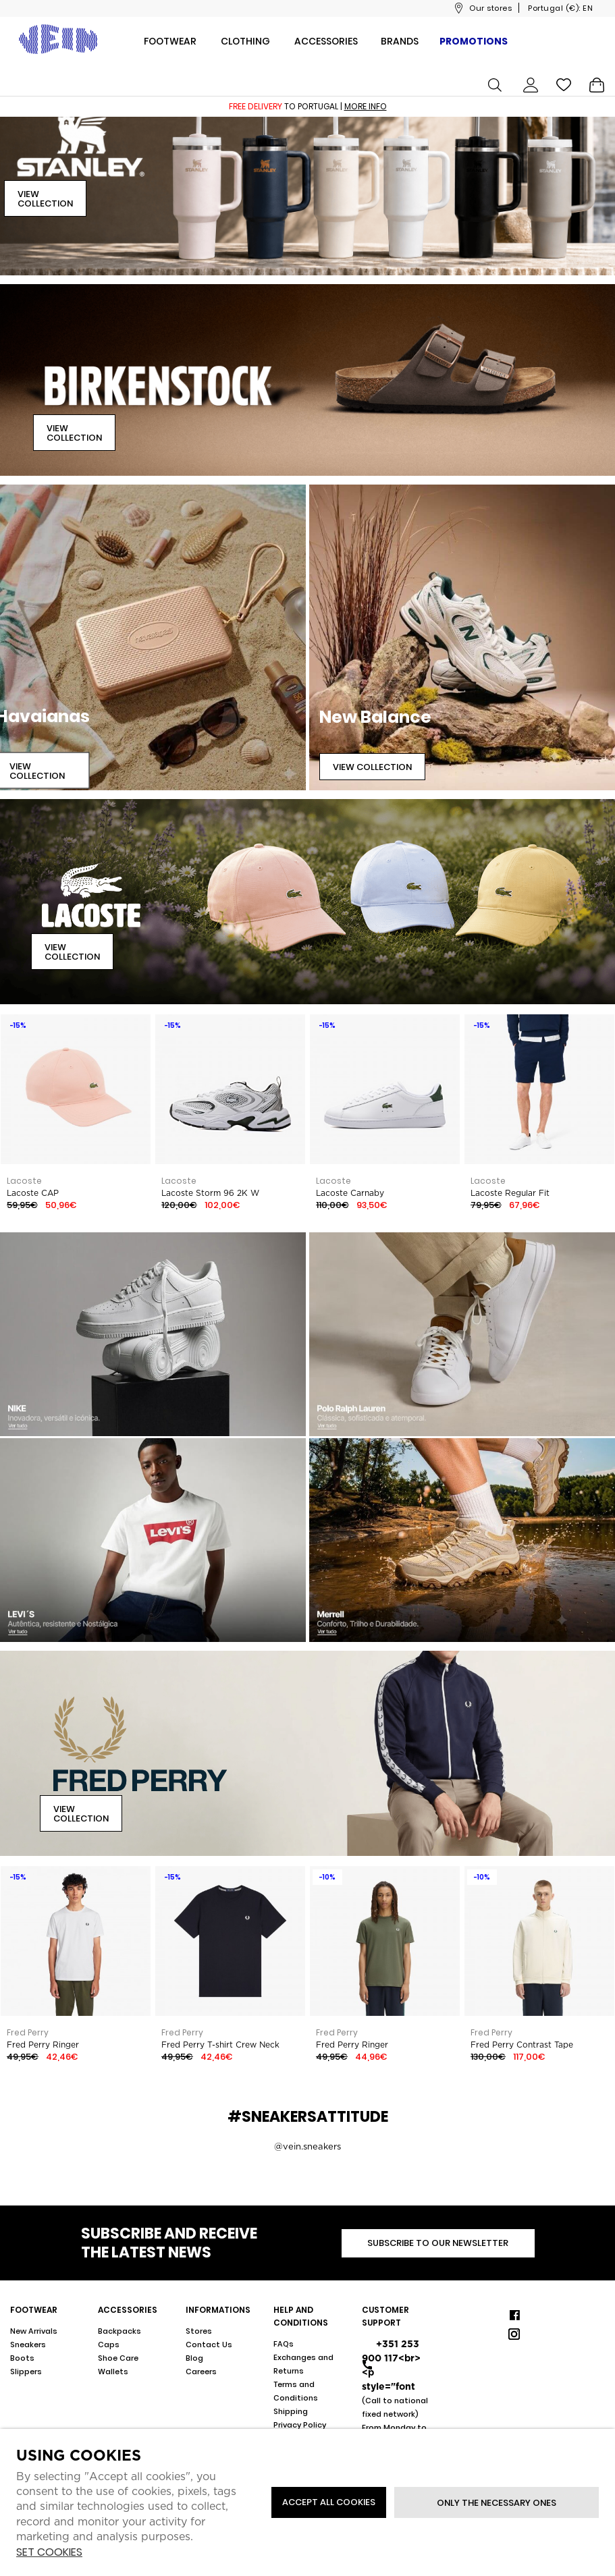 This screenshot has width=615, height=2576. Describe the element at coordinates (45, 199) in the screenshot. I see `View Collection [button]` at that location.